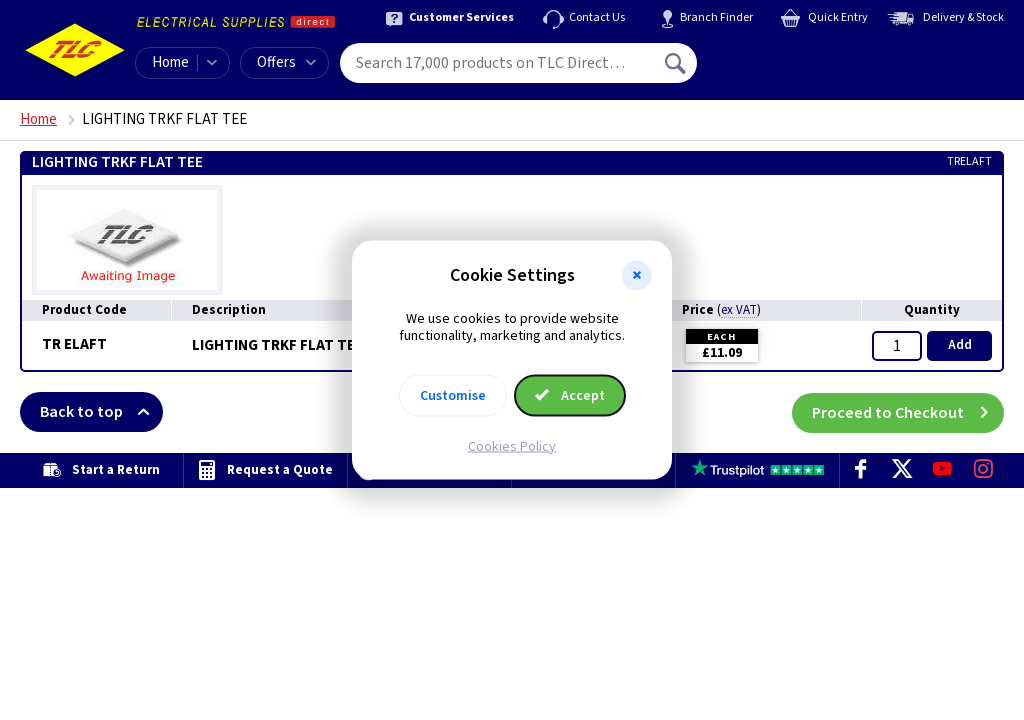 This screenshot has height=720, width=1024. Describe the element at coordinates (908, 412) in the screenshot. I see `Proceed to Checkout` at that location.